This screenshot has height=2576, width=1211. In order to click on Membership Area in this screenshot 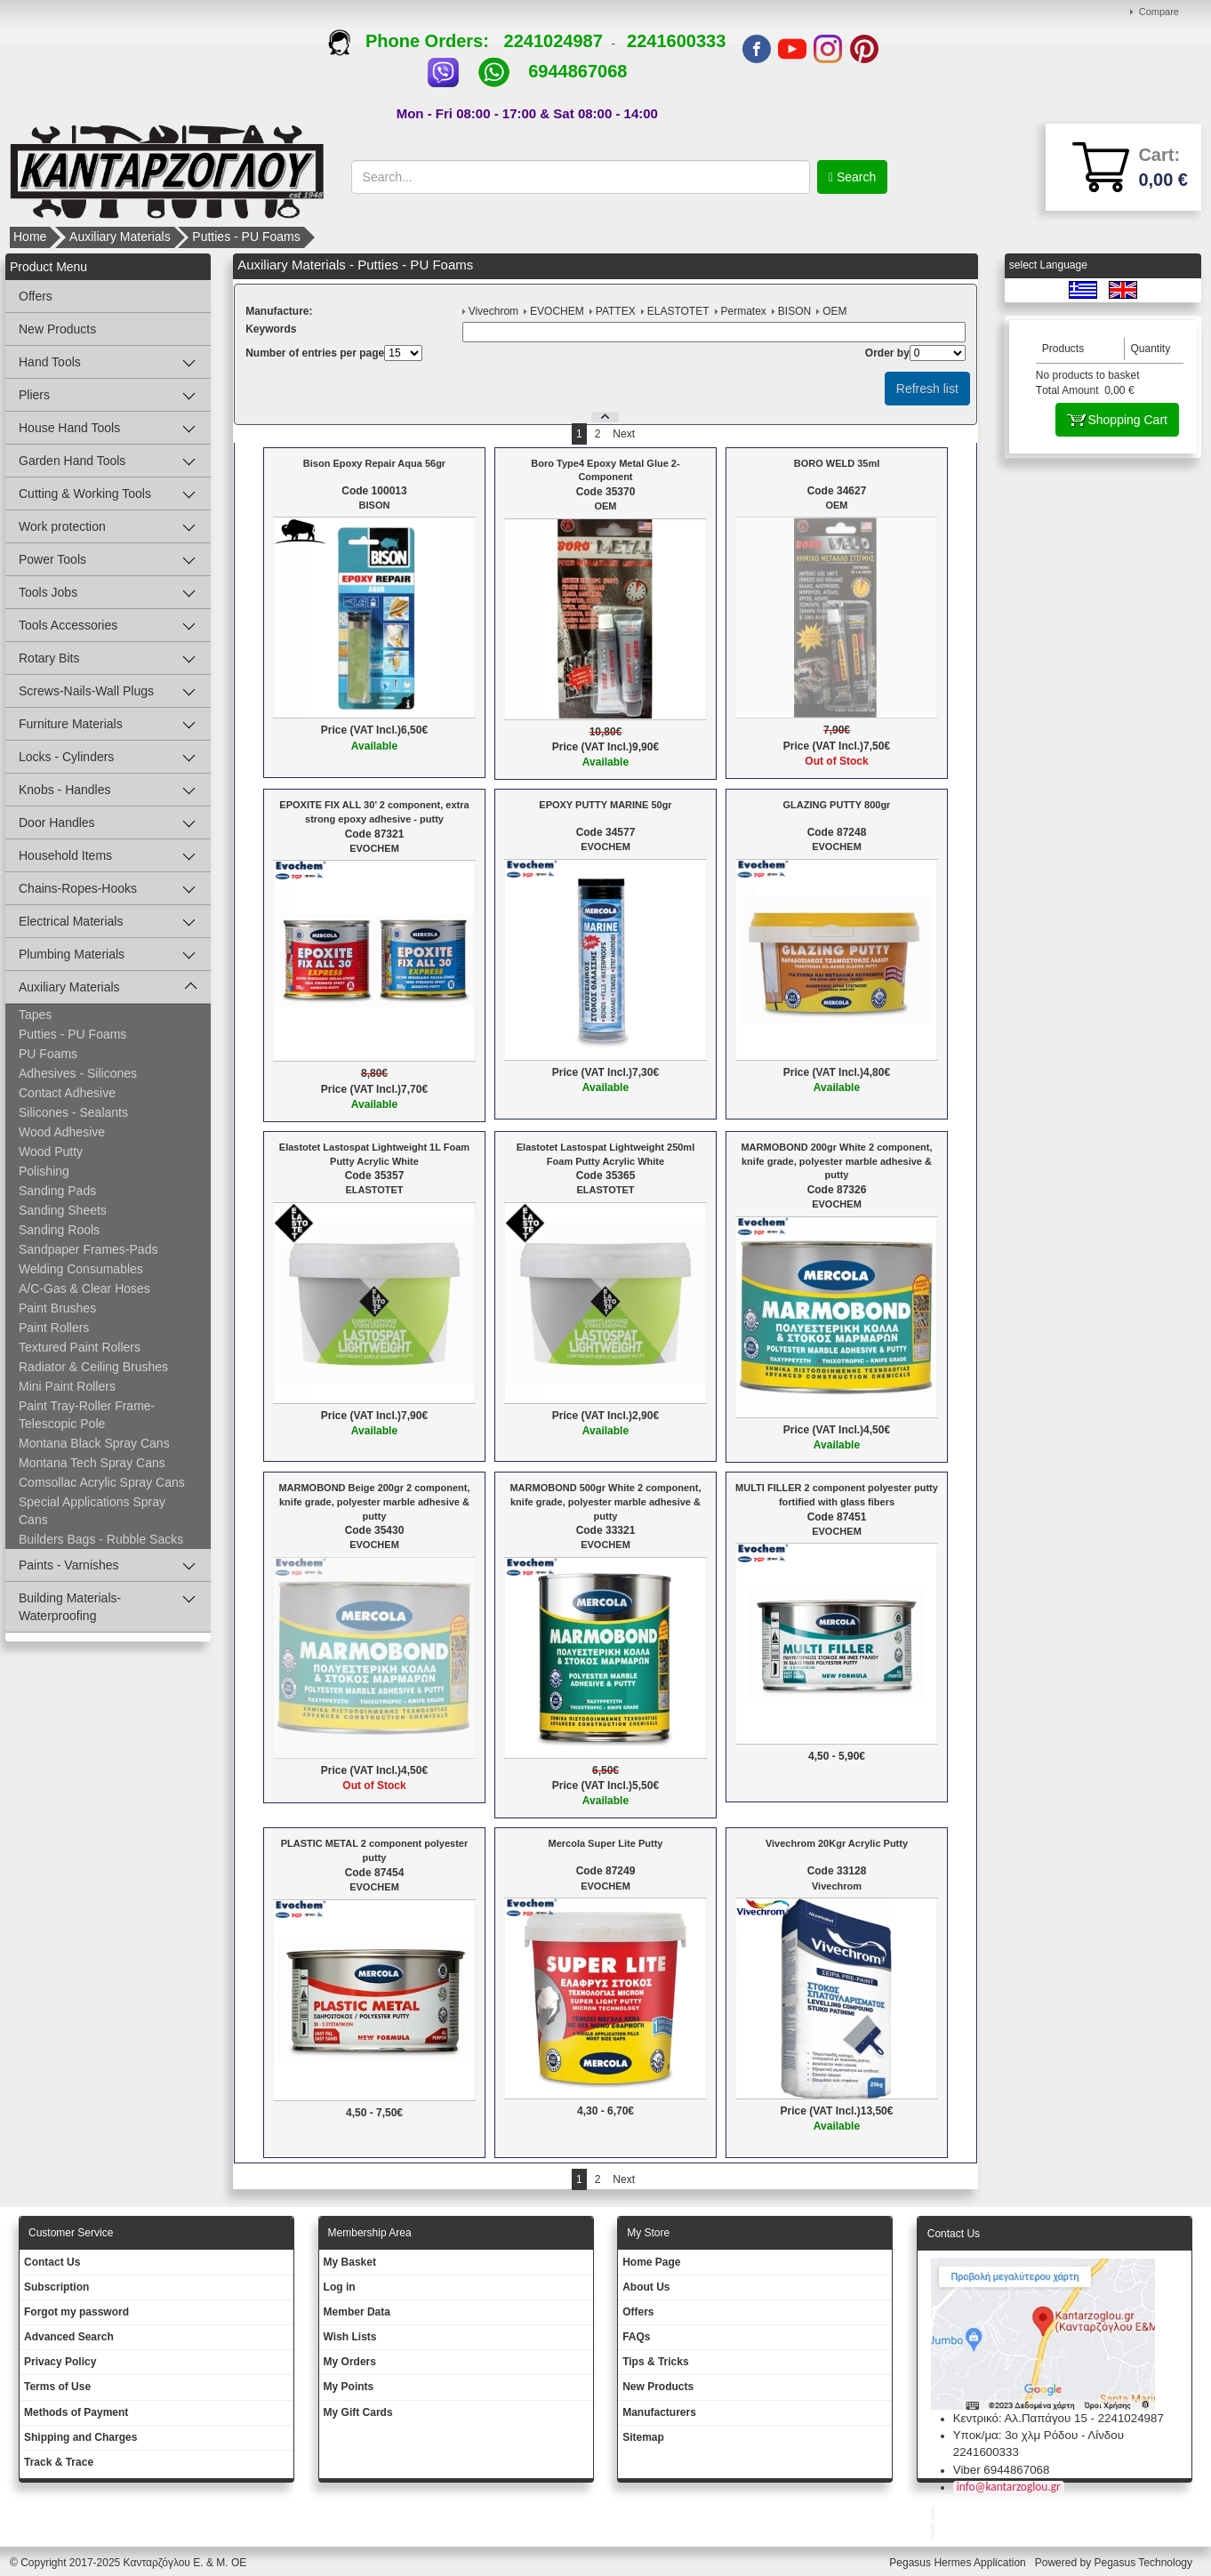, I will do `click(370, 2233)`.